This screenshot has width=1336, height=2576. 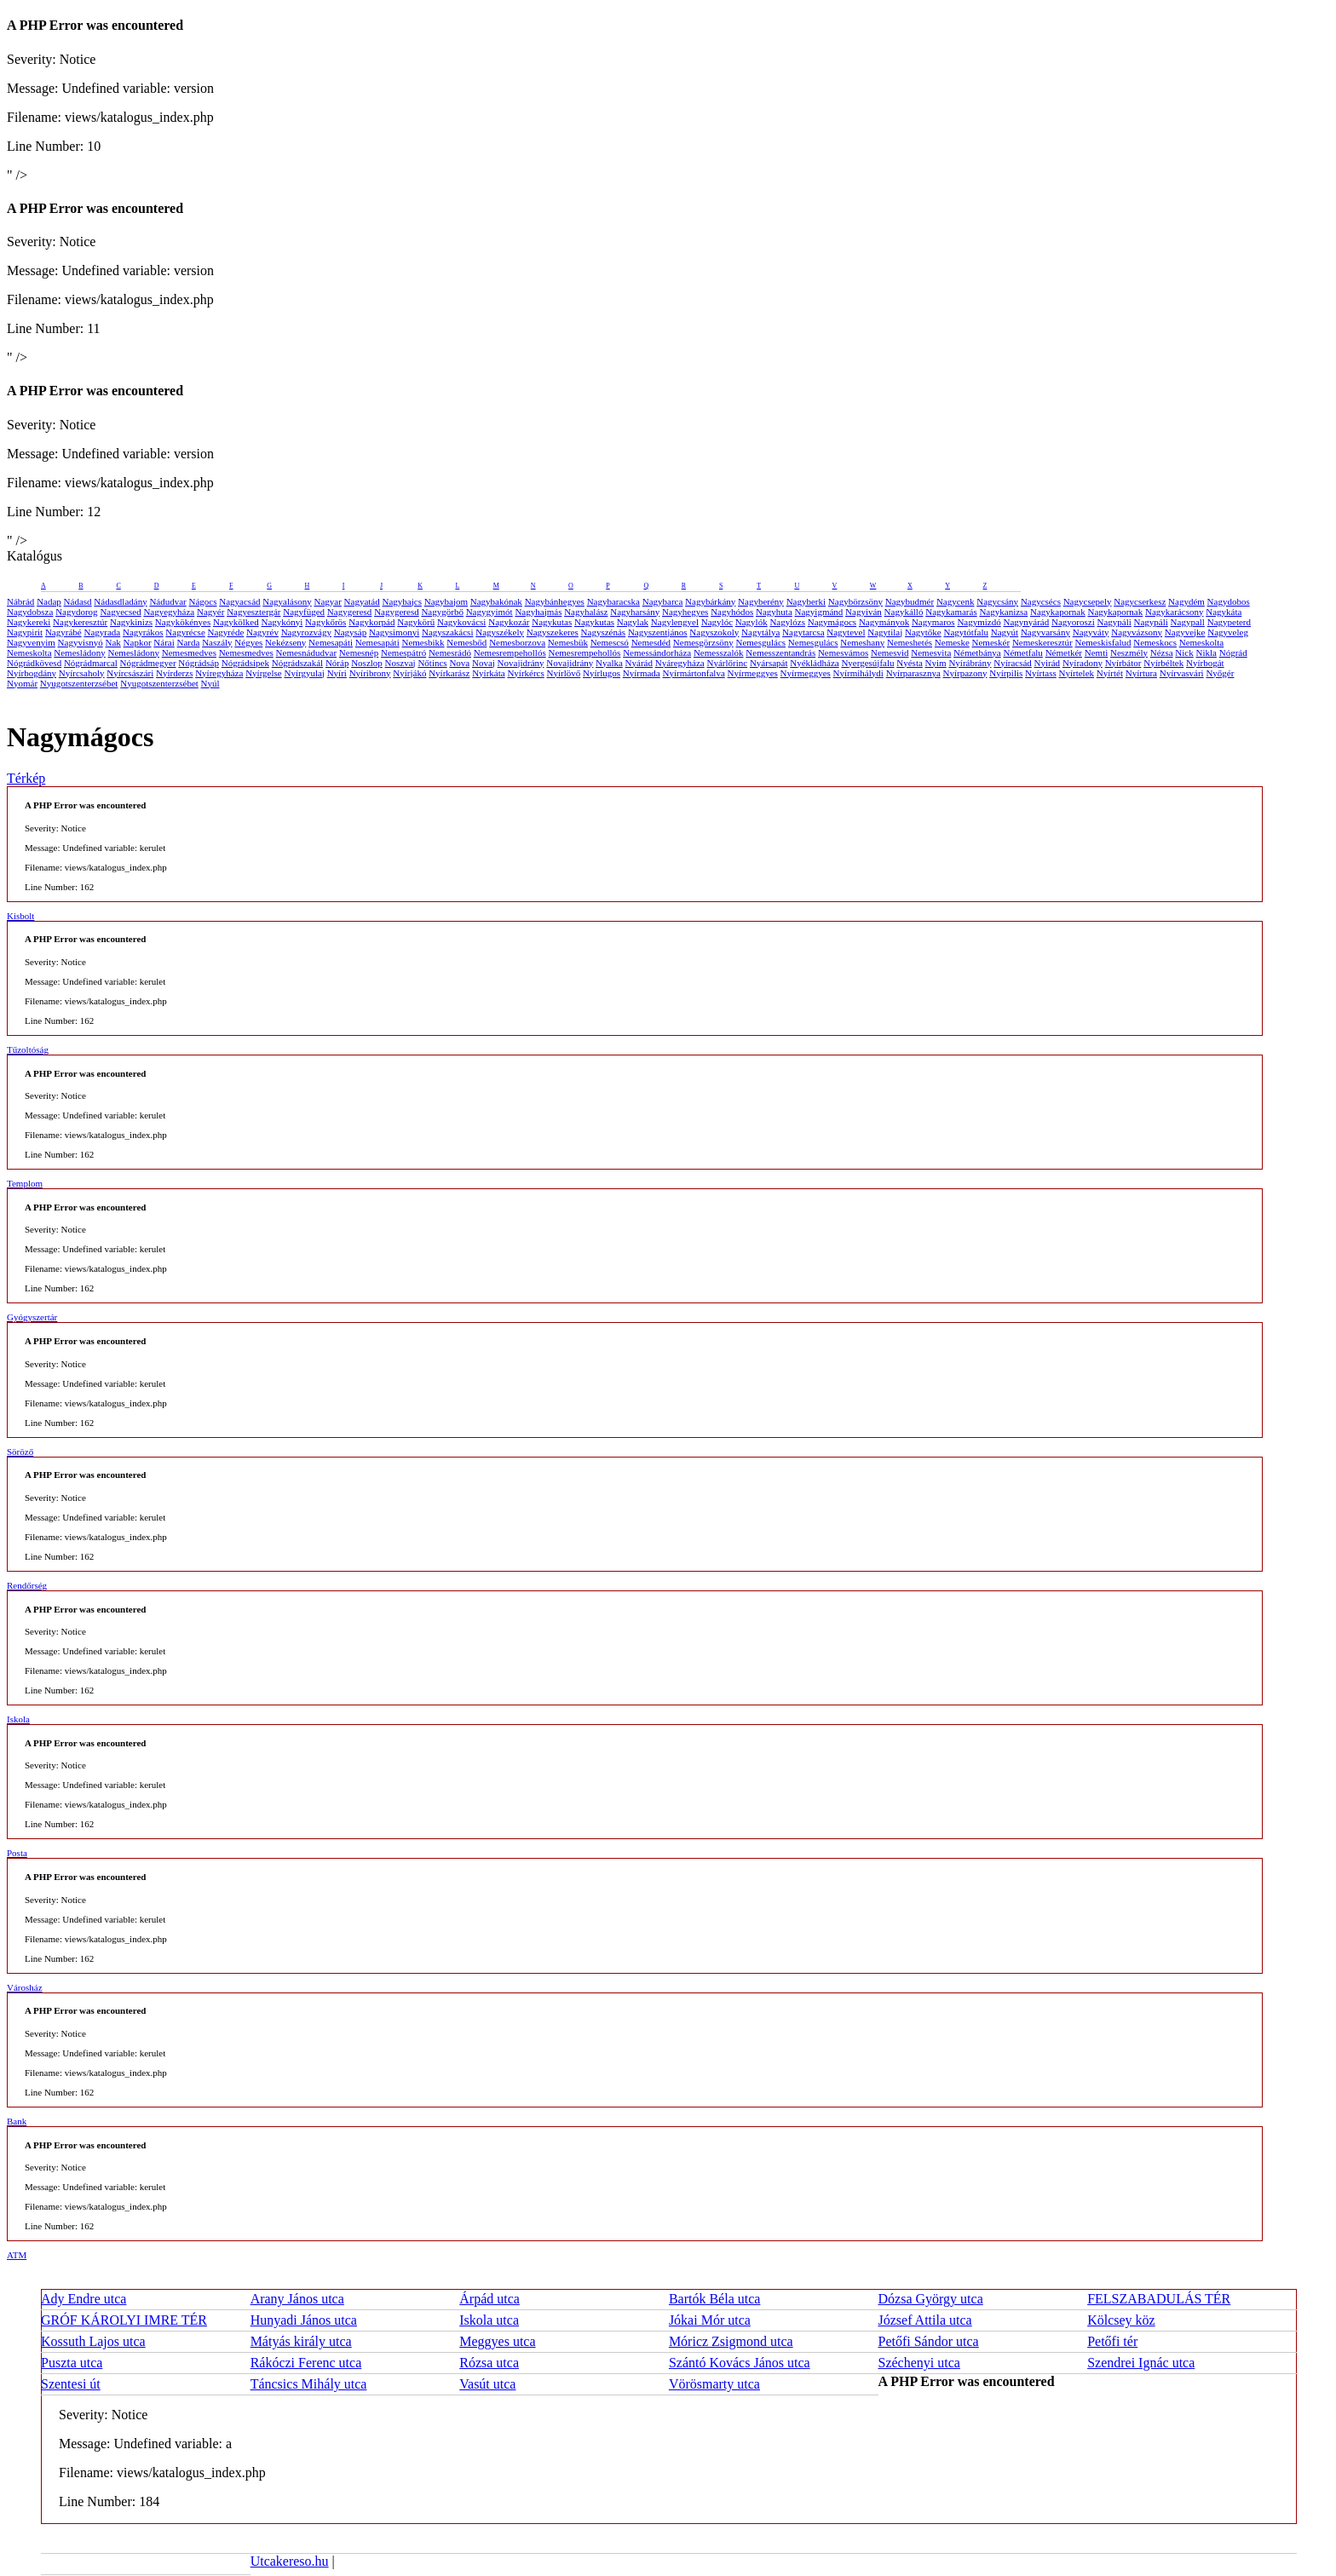 I want to click on Kölcsey köz, so click(x=1121, y=2320).